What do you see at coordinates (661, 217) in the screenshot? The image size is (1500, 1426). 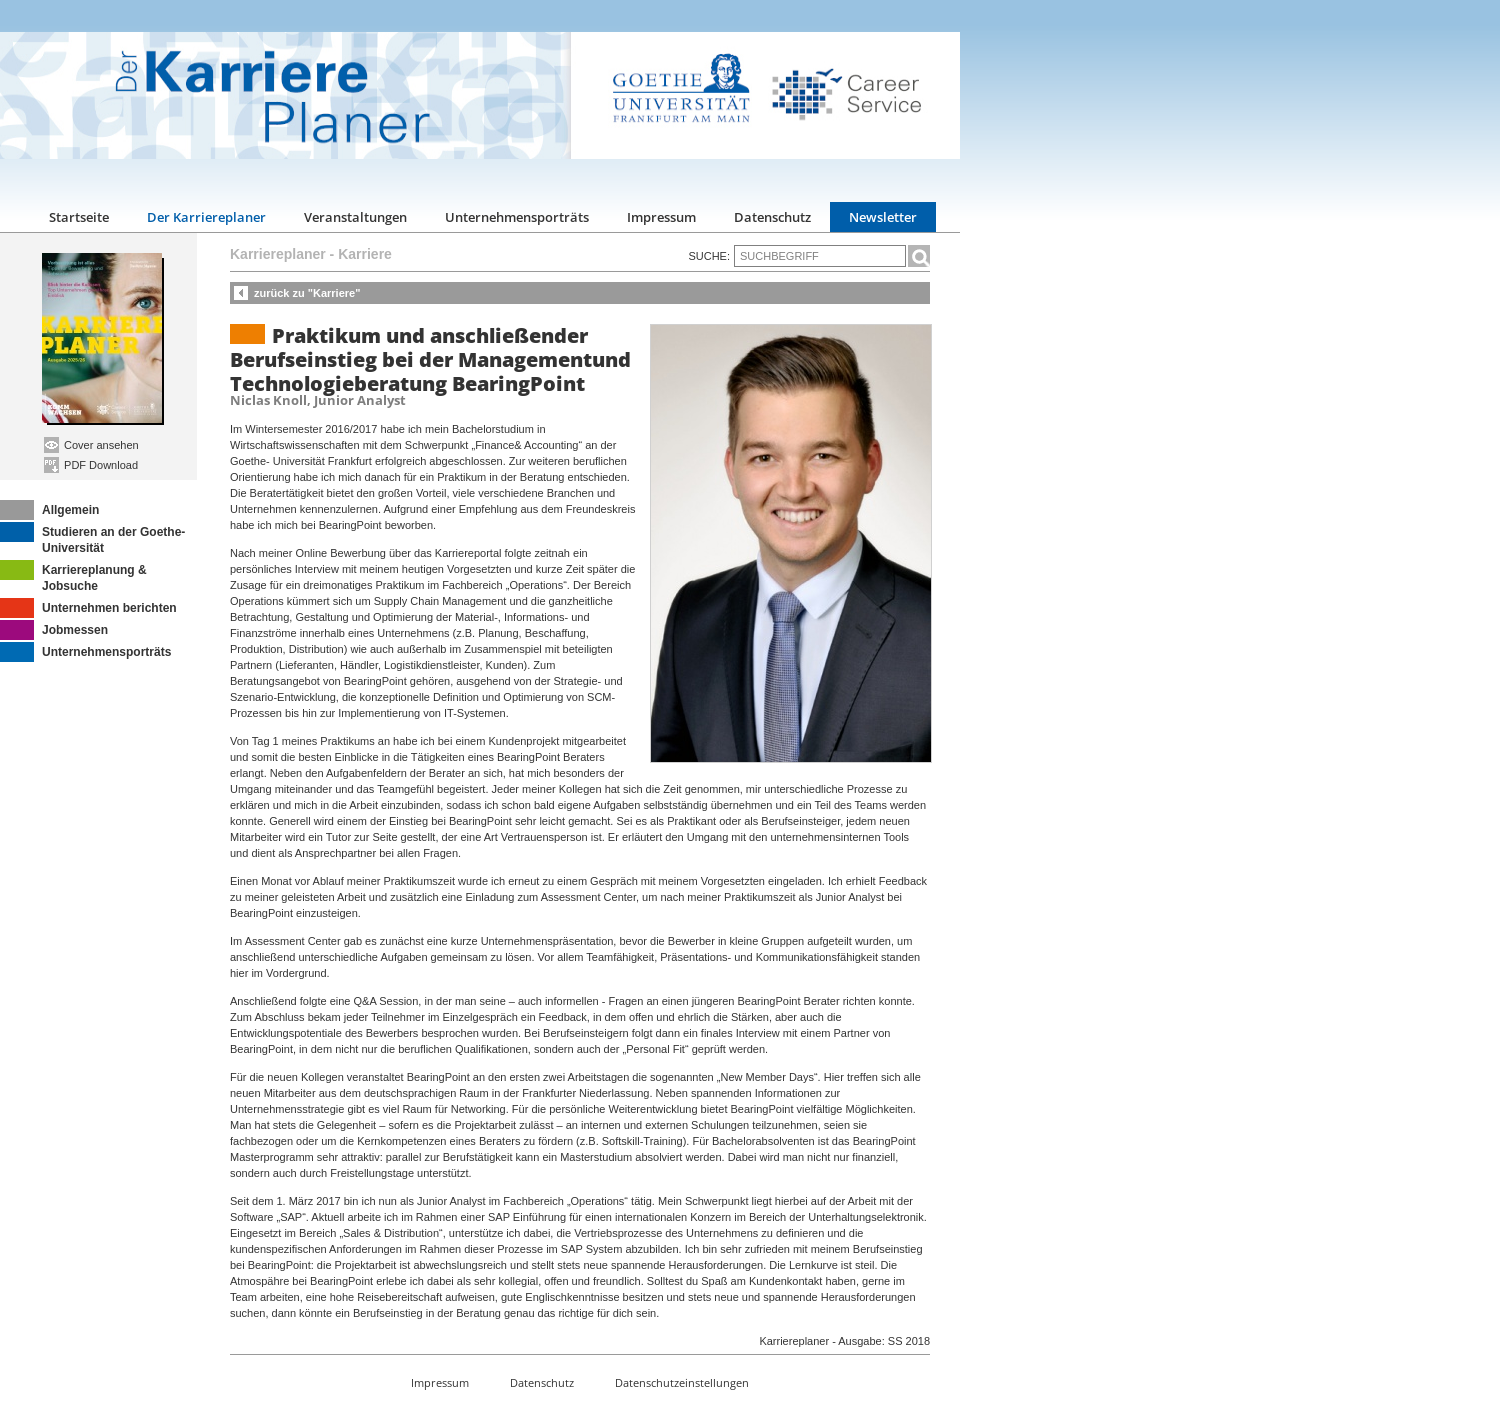 I see `Impressum` at bounding box center [661, 217].